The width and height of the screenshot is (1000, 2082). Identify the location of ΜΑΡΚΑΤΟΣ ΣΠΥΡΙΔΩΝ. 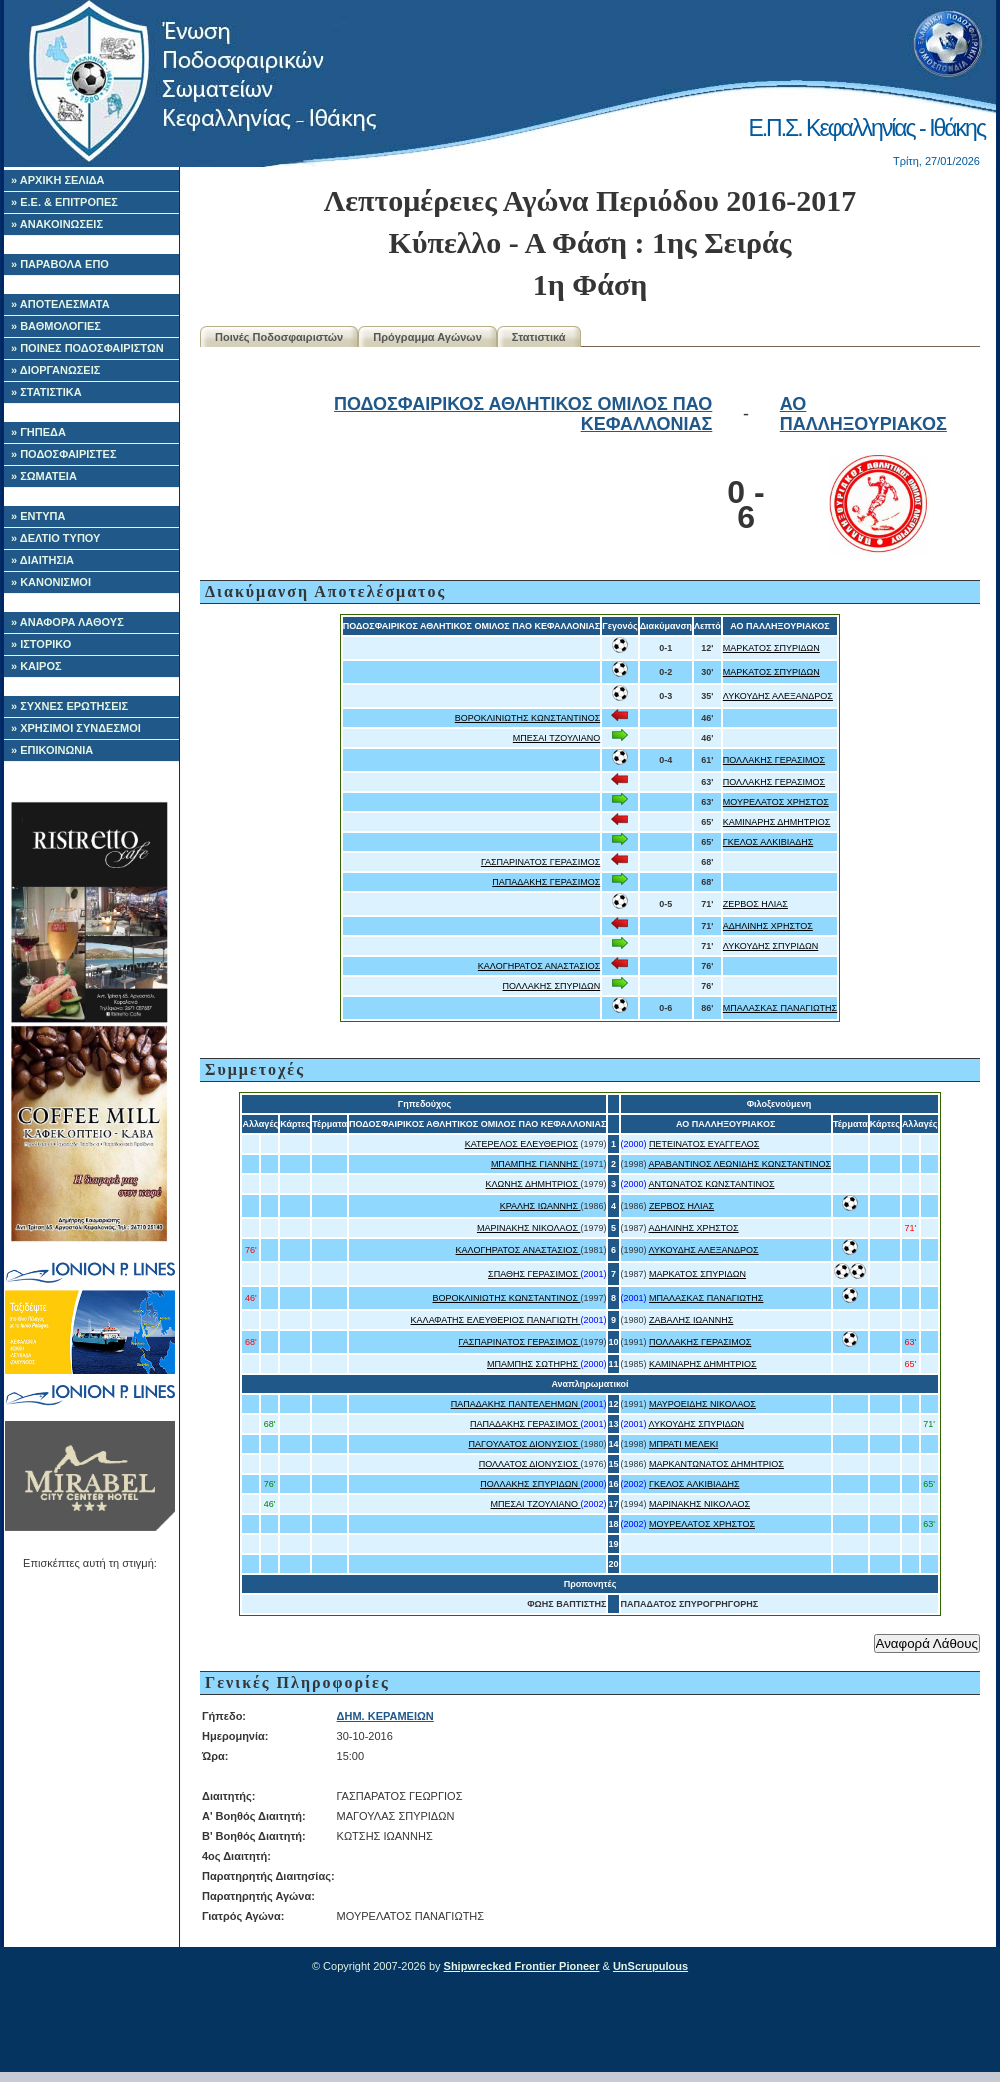
(771, 648).